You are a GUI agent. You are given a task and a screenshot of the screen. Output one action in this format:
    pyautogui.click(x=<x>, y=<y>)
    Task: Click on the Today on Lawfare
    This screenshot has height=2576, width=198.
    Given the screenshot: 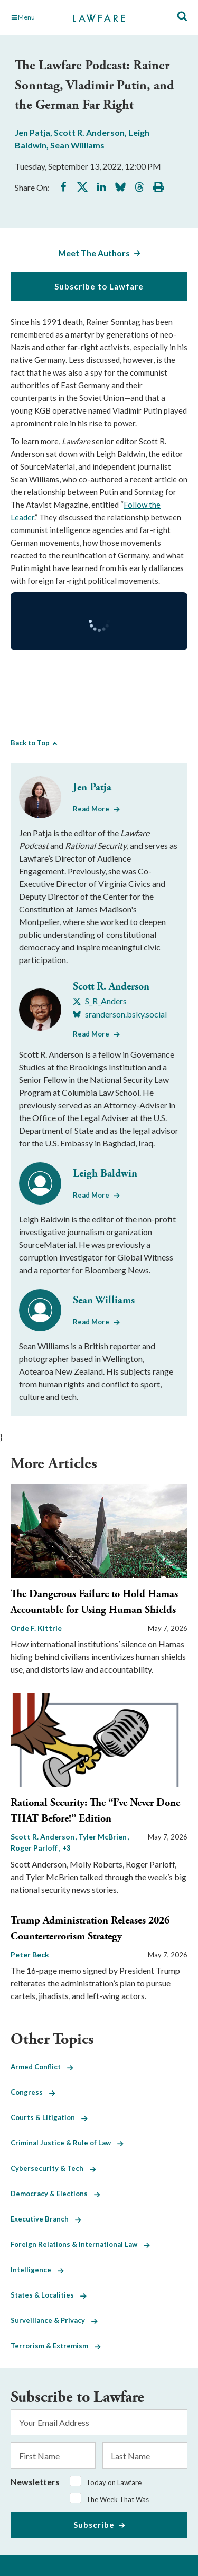 What is the action you would take?
    pyautogui.click(x=114, y=2482)
    